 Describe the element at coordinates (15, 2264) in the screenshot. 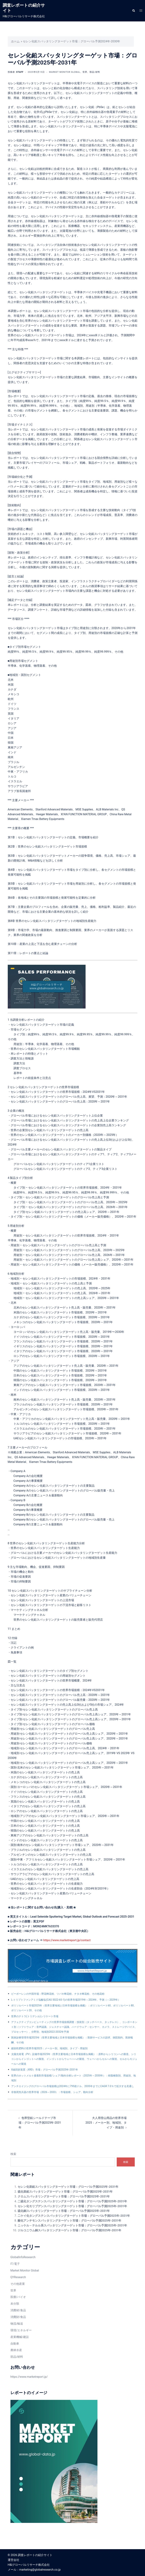

I see `IT/電子` at that location.